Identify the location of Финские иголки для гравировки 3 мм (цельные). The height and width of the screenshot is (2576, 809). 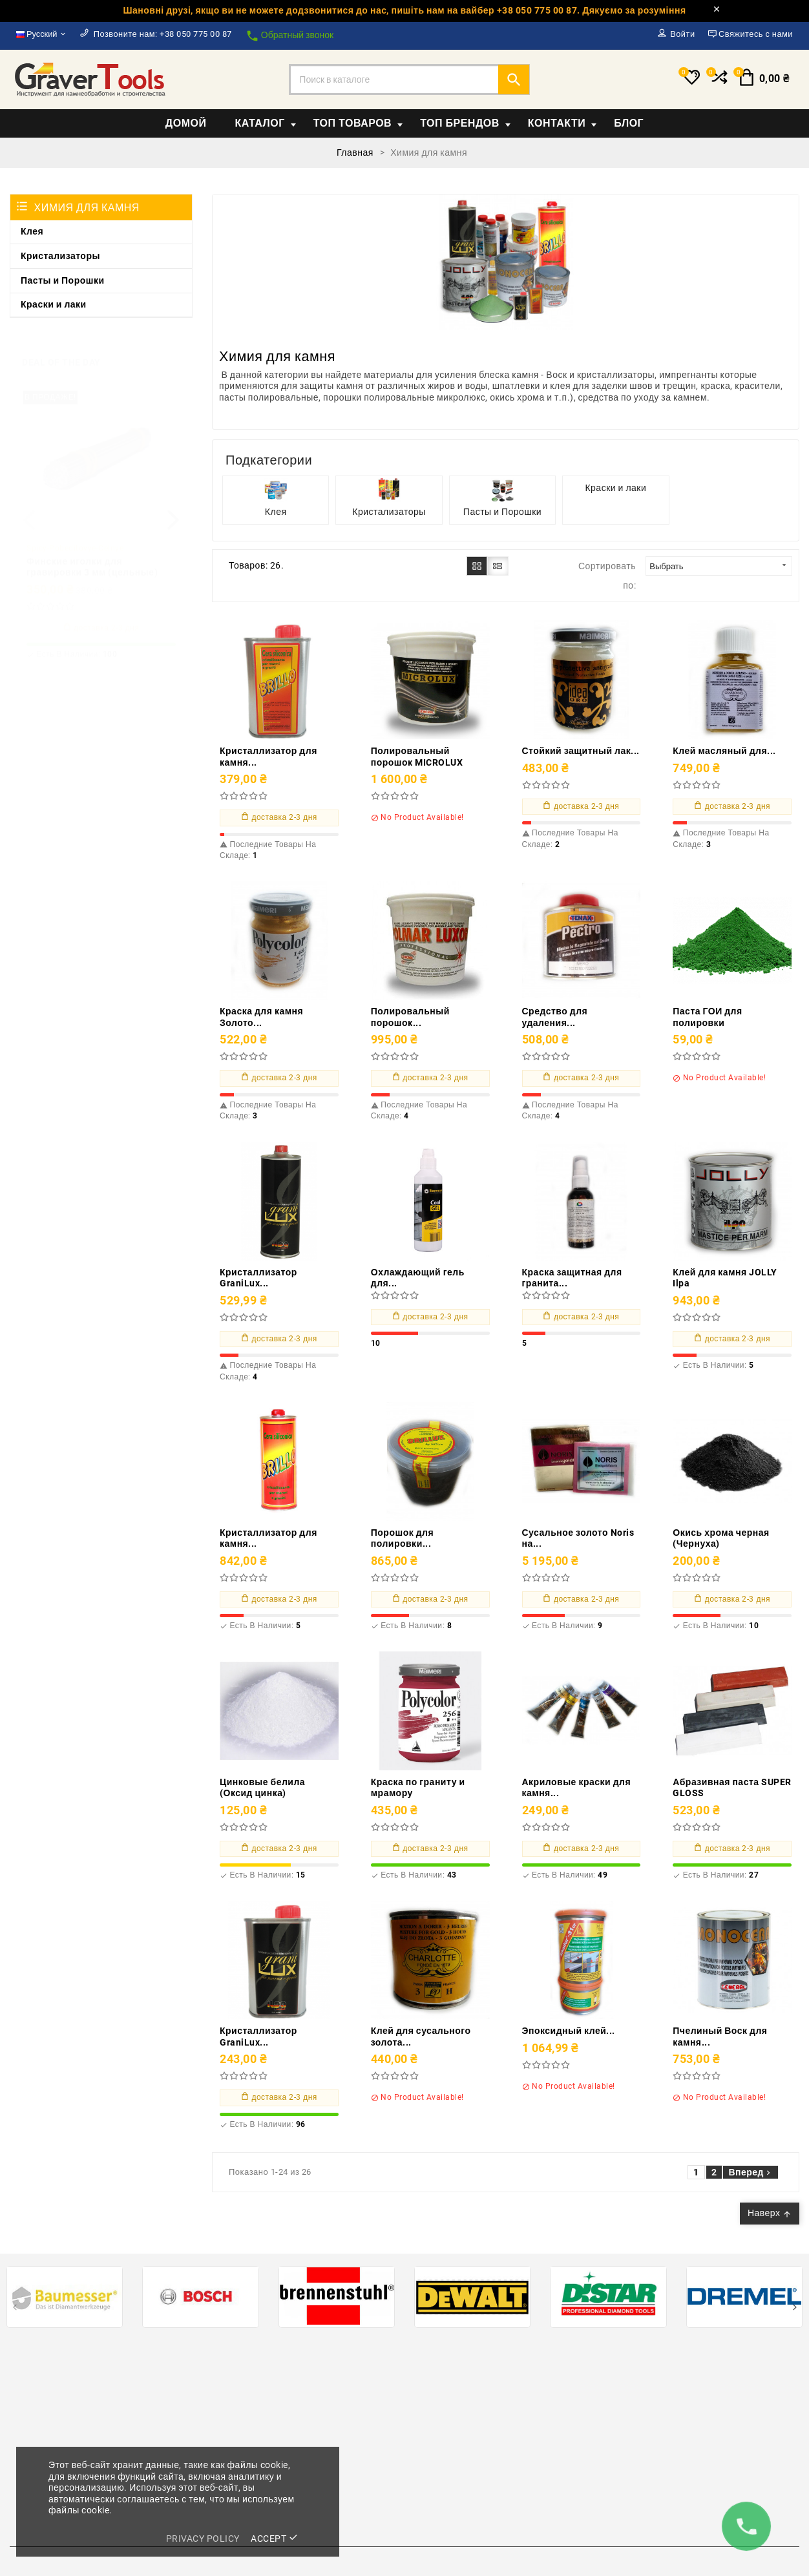
(92, 556).